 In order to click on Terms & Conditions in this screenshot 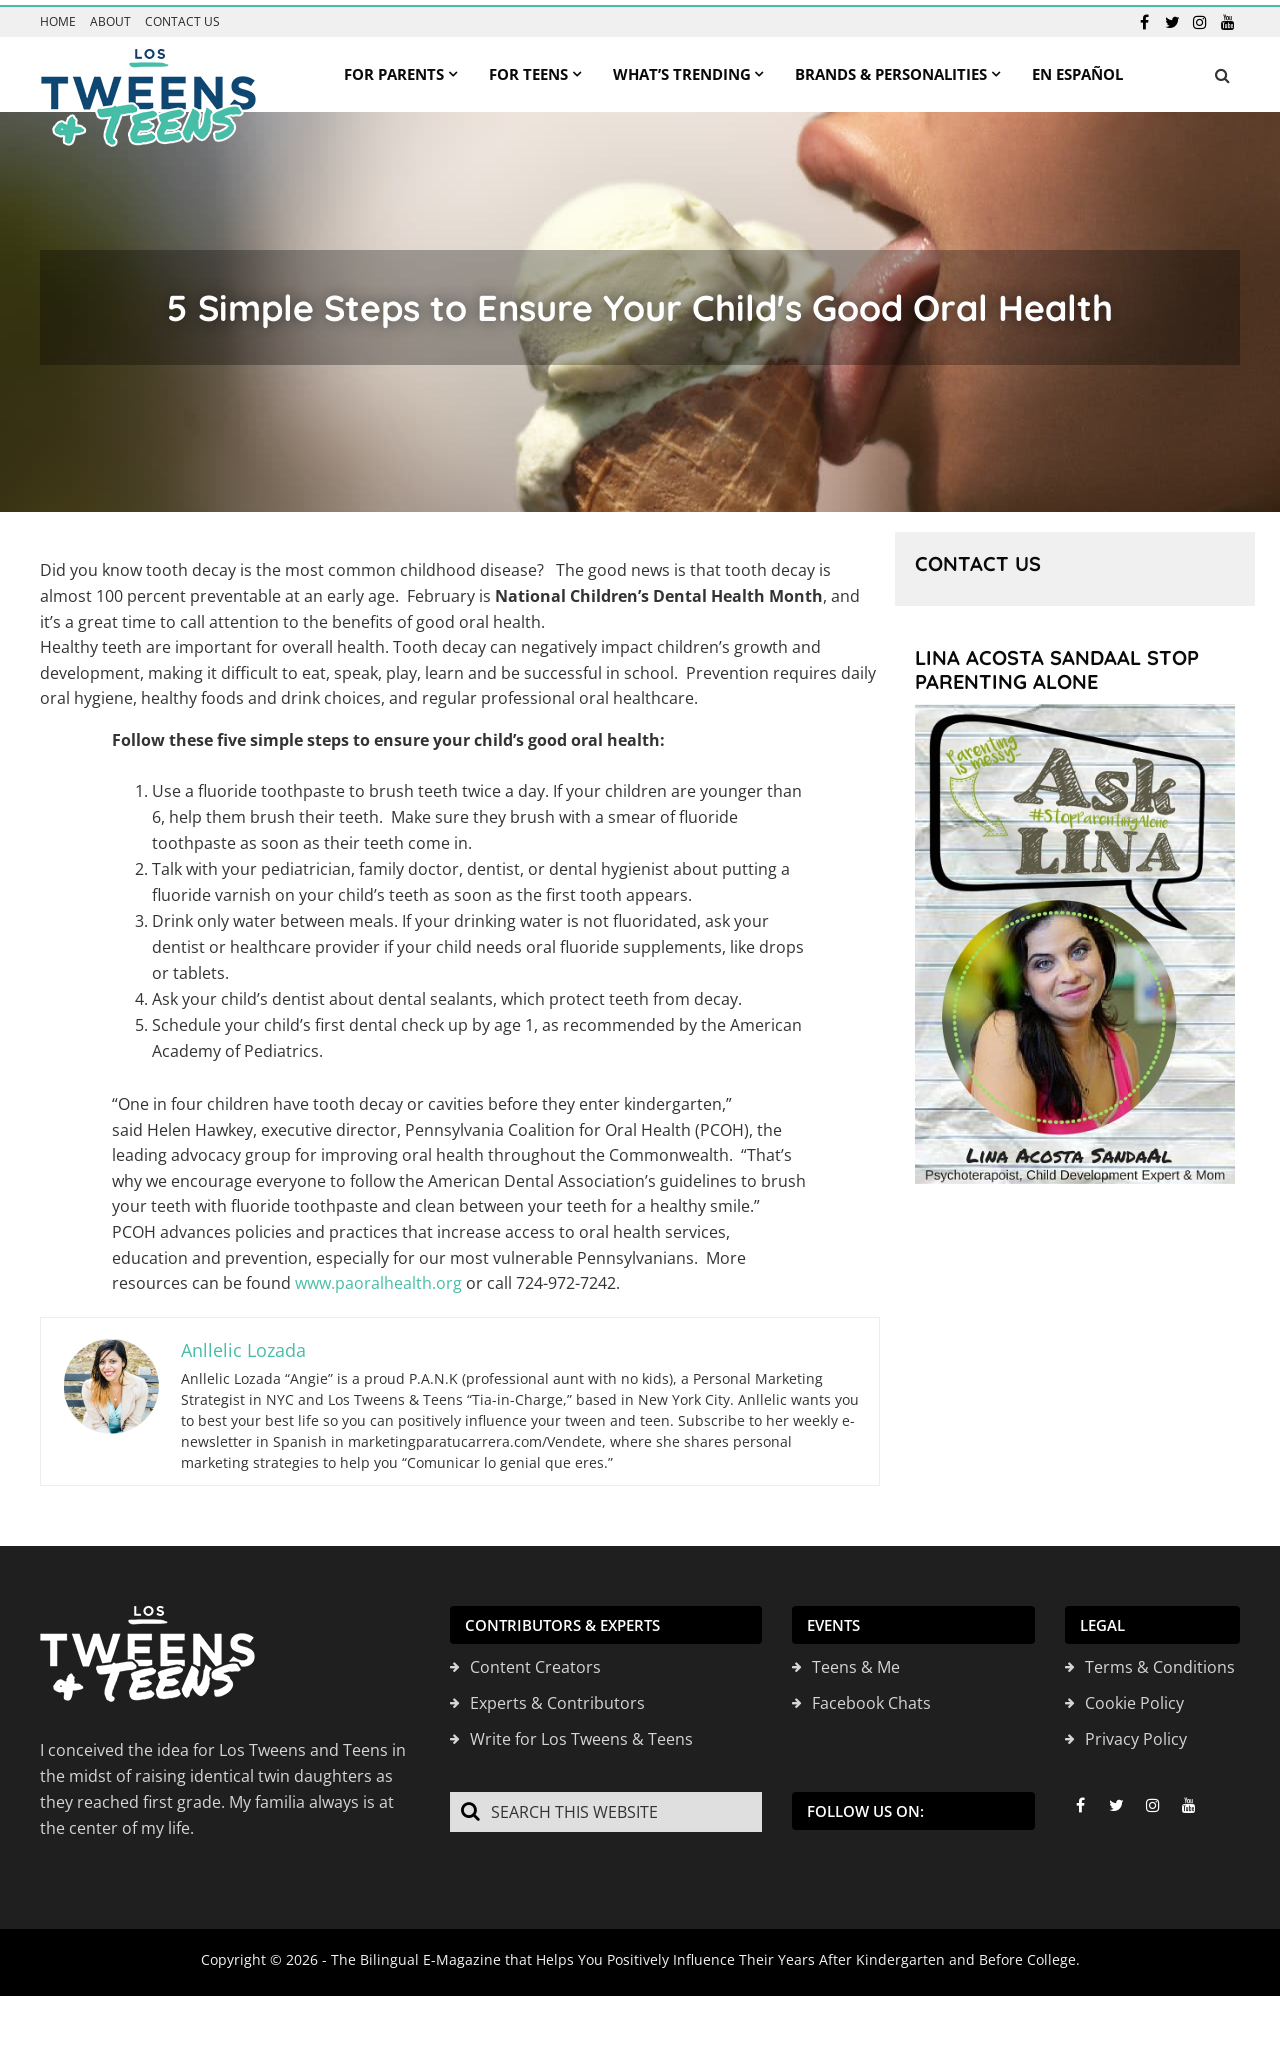, I will do `click(1160, 1661)`.